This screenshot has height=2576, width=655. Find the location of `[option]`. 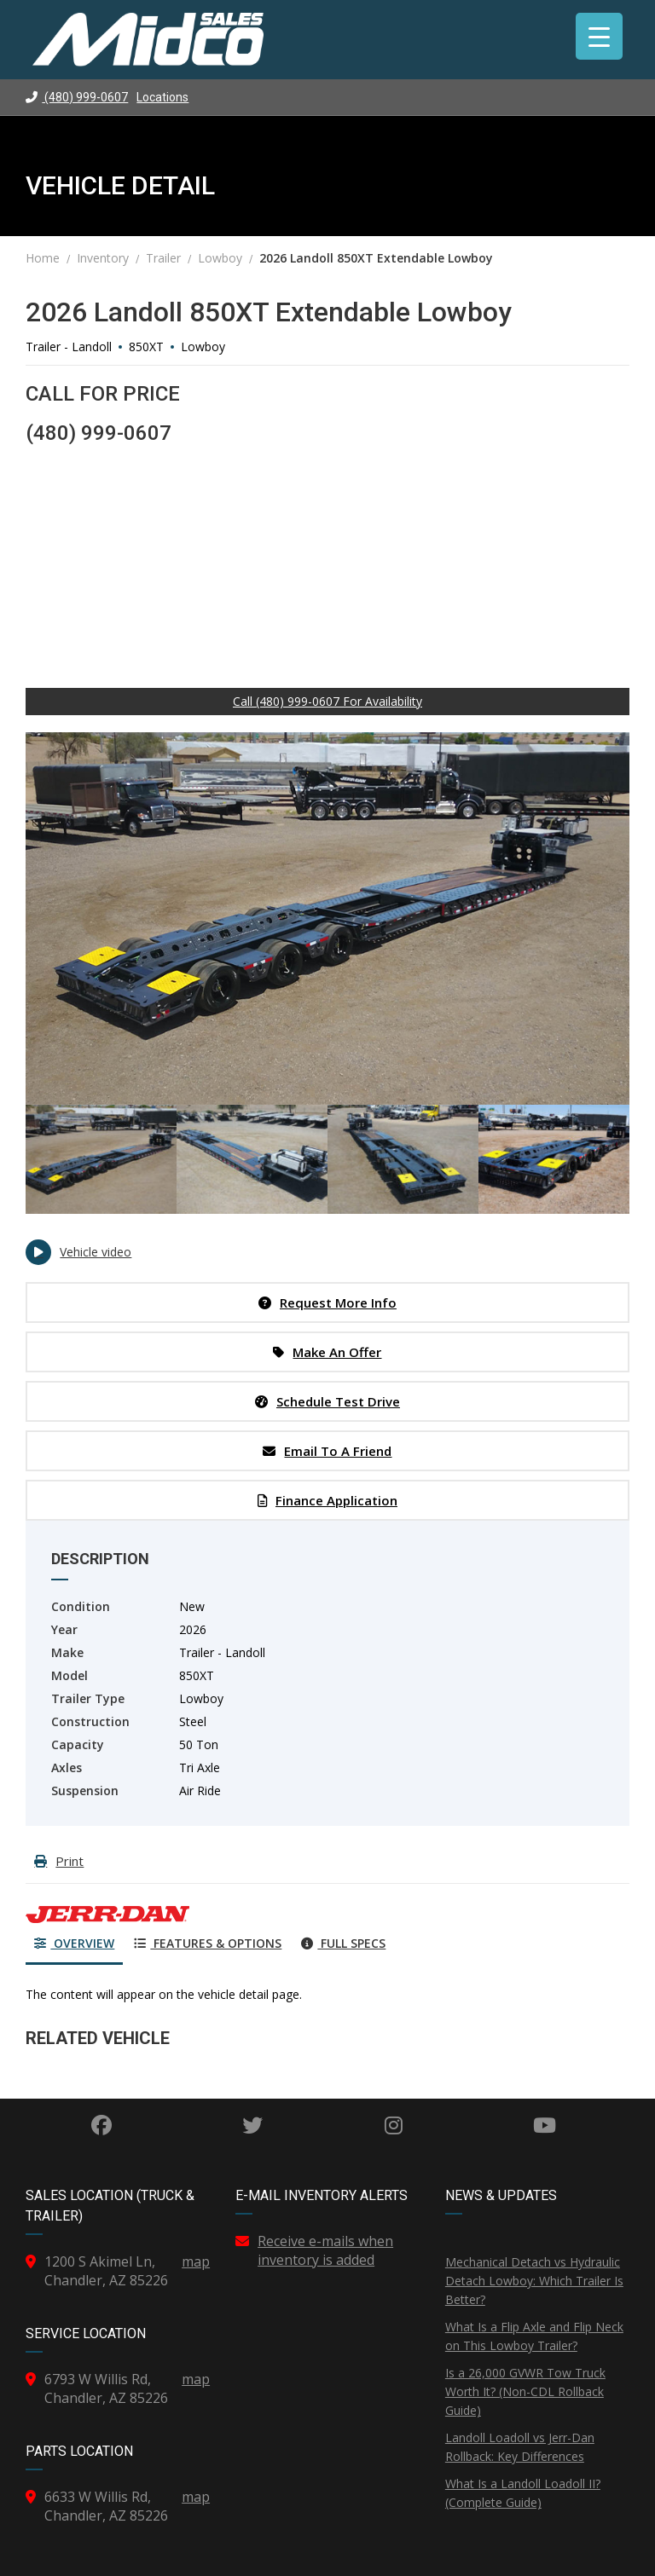

[option] is located at coordinates (327, 918).